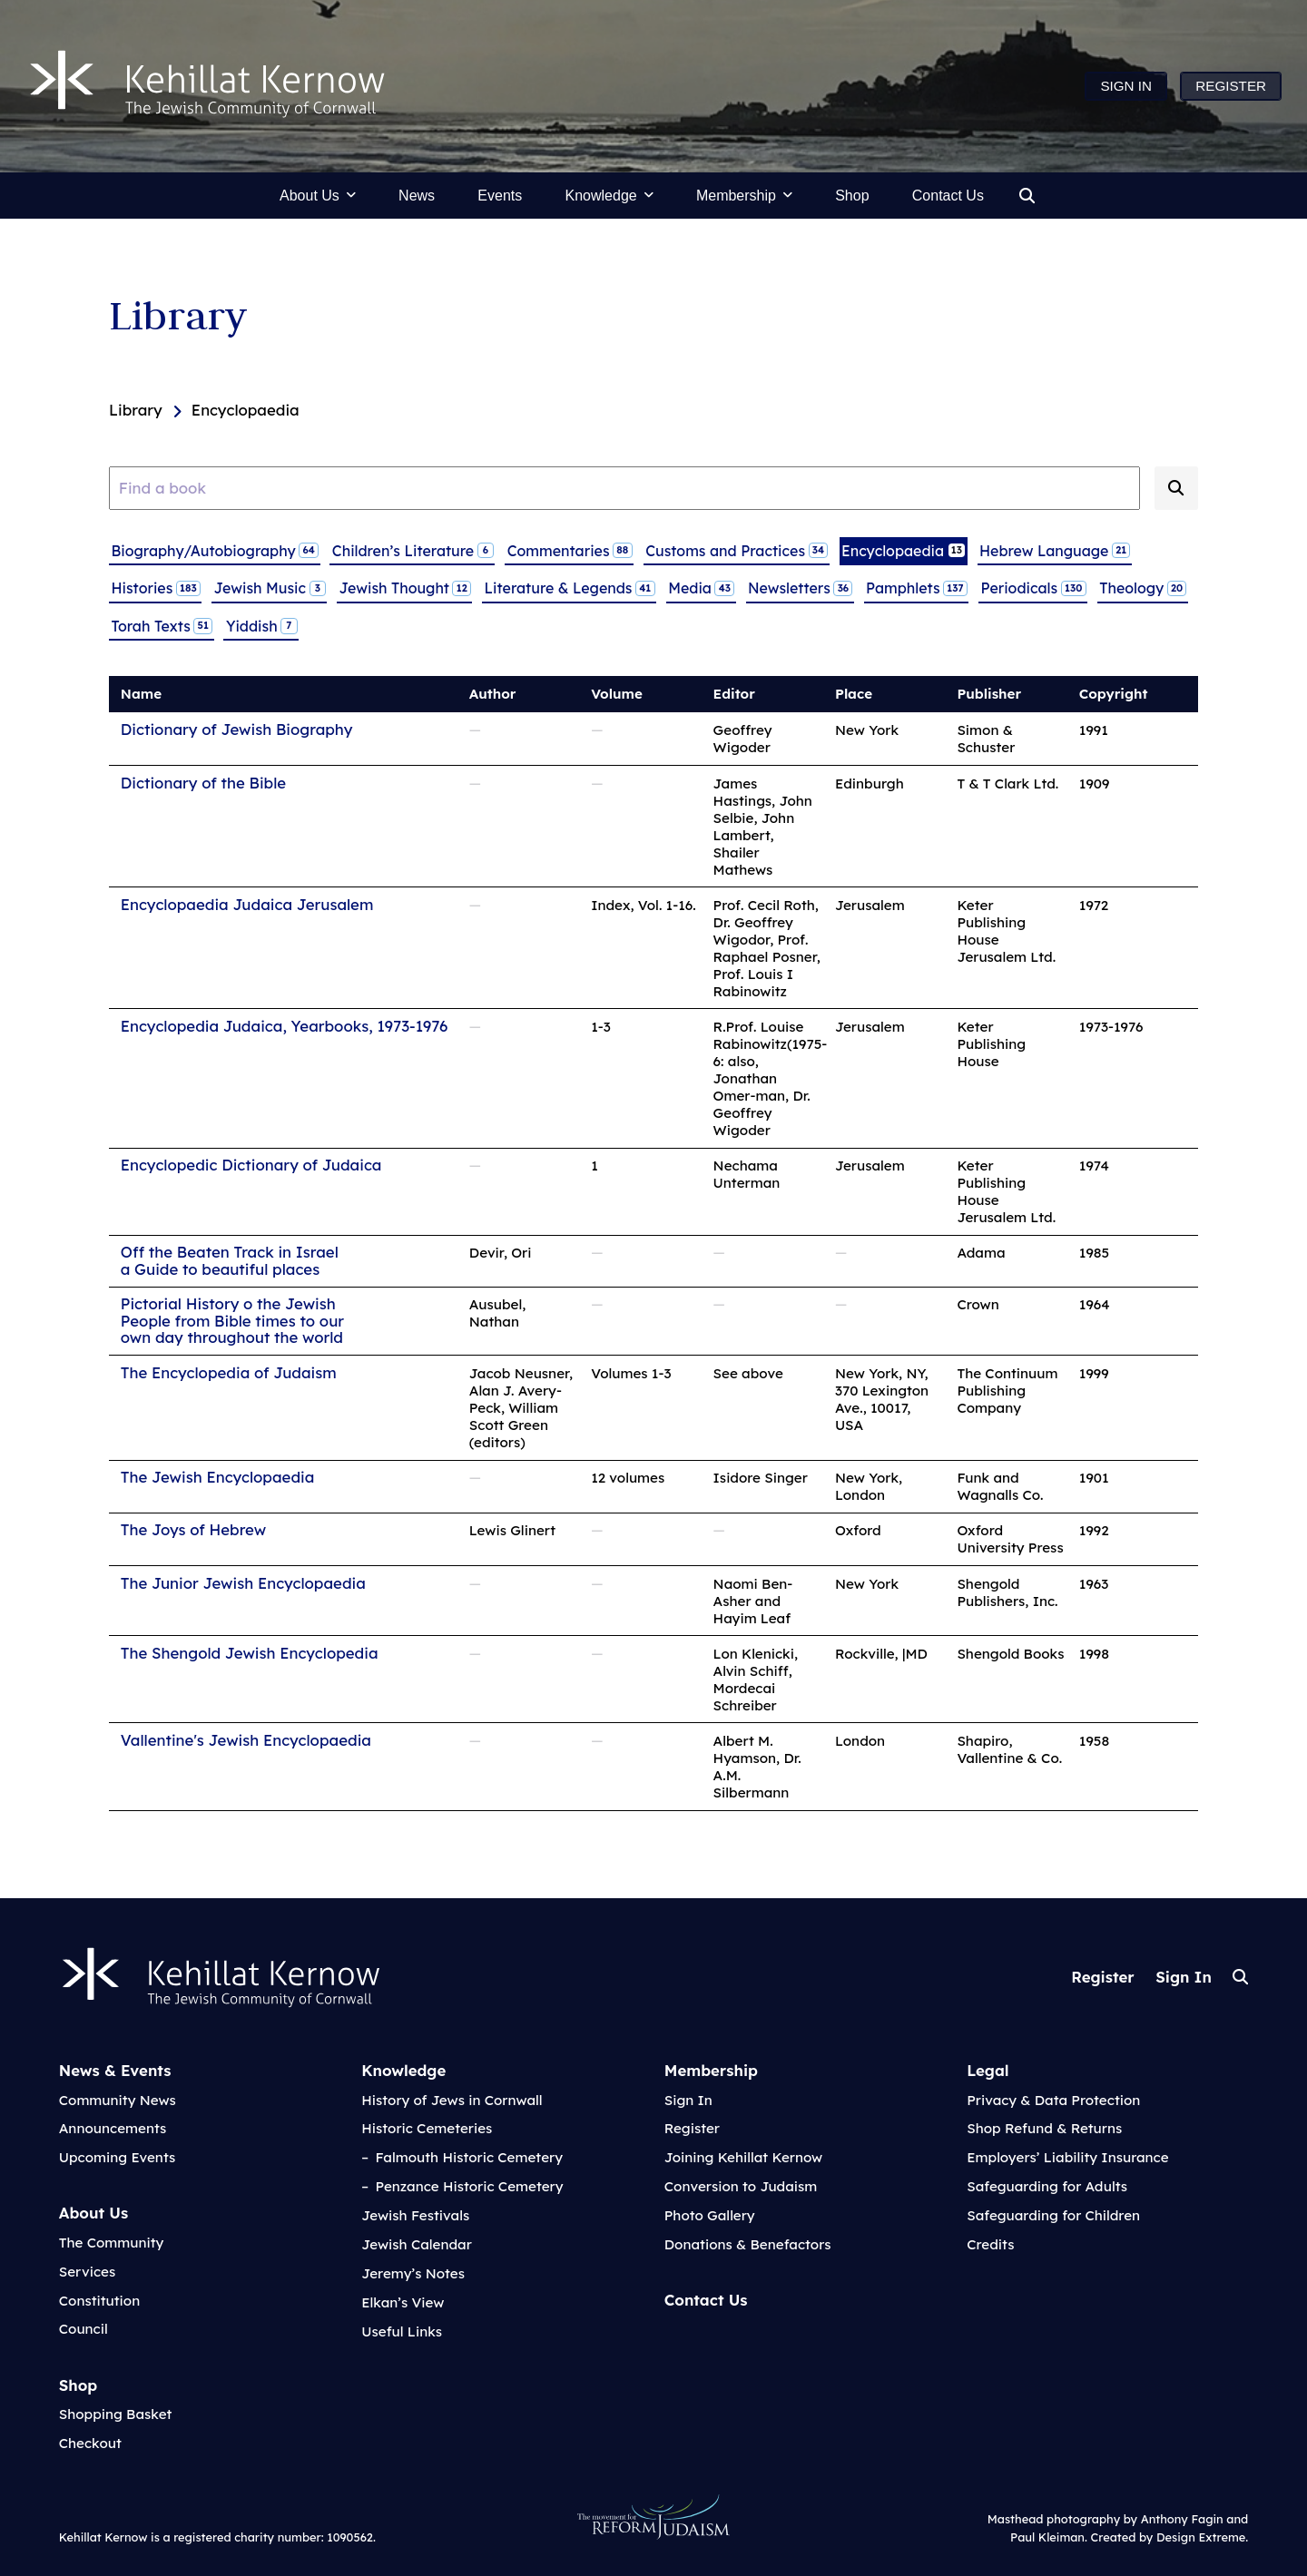  What do you see at coordinates (709, 2215) in the screenshot?
I see `Photo Gallery` at bounding box center [709, 2215].